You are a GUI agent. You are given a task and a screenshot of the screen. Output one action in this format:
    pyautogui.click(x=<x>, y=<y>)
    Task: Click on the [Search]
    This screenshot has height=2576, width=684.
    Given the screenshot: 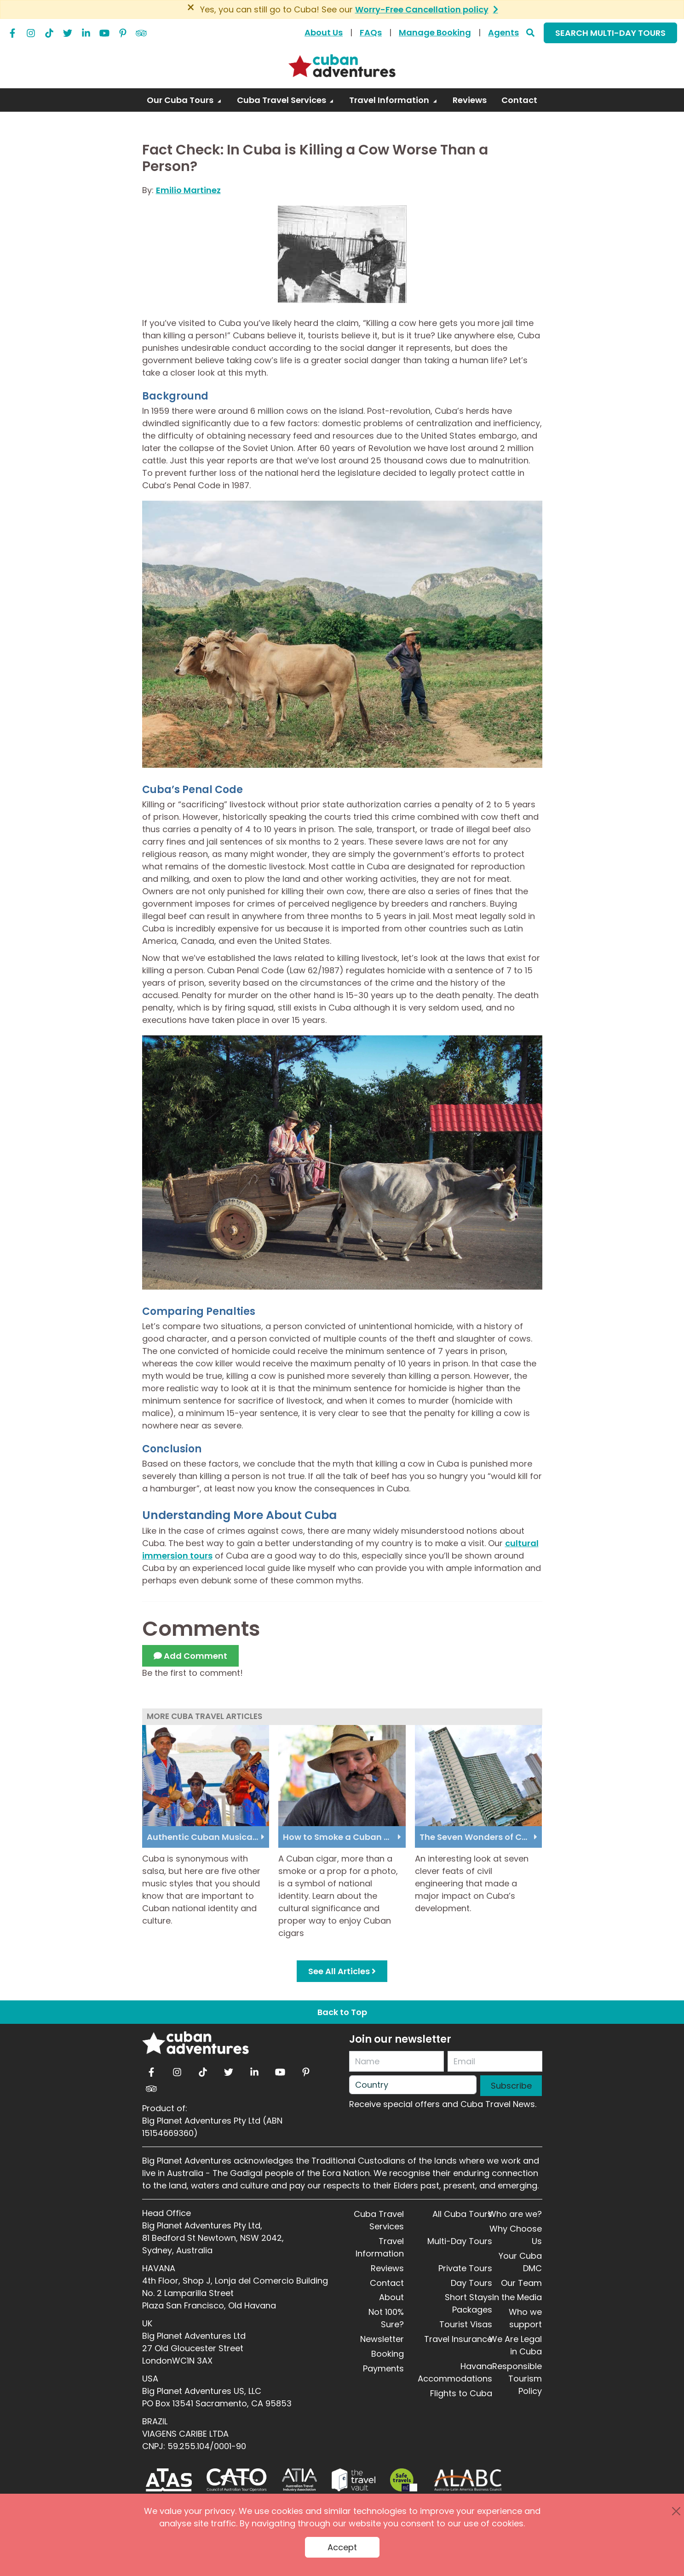 What is the action you would take?
    pyautogui.click(x=530, y=32)
    